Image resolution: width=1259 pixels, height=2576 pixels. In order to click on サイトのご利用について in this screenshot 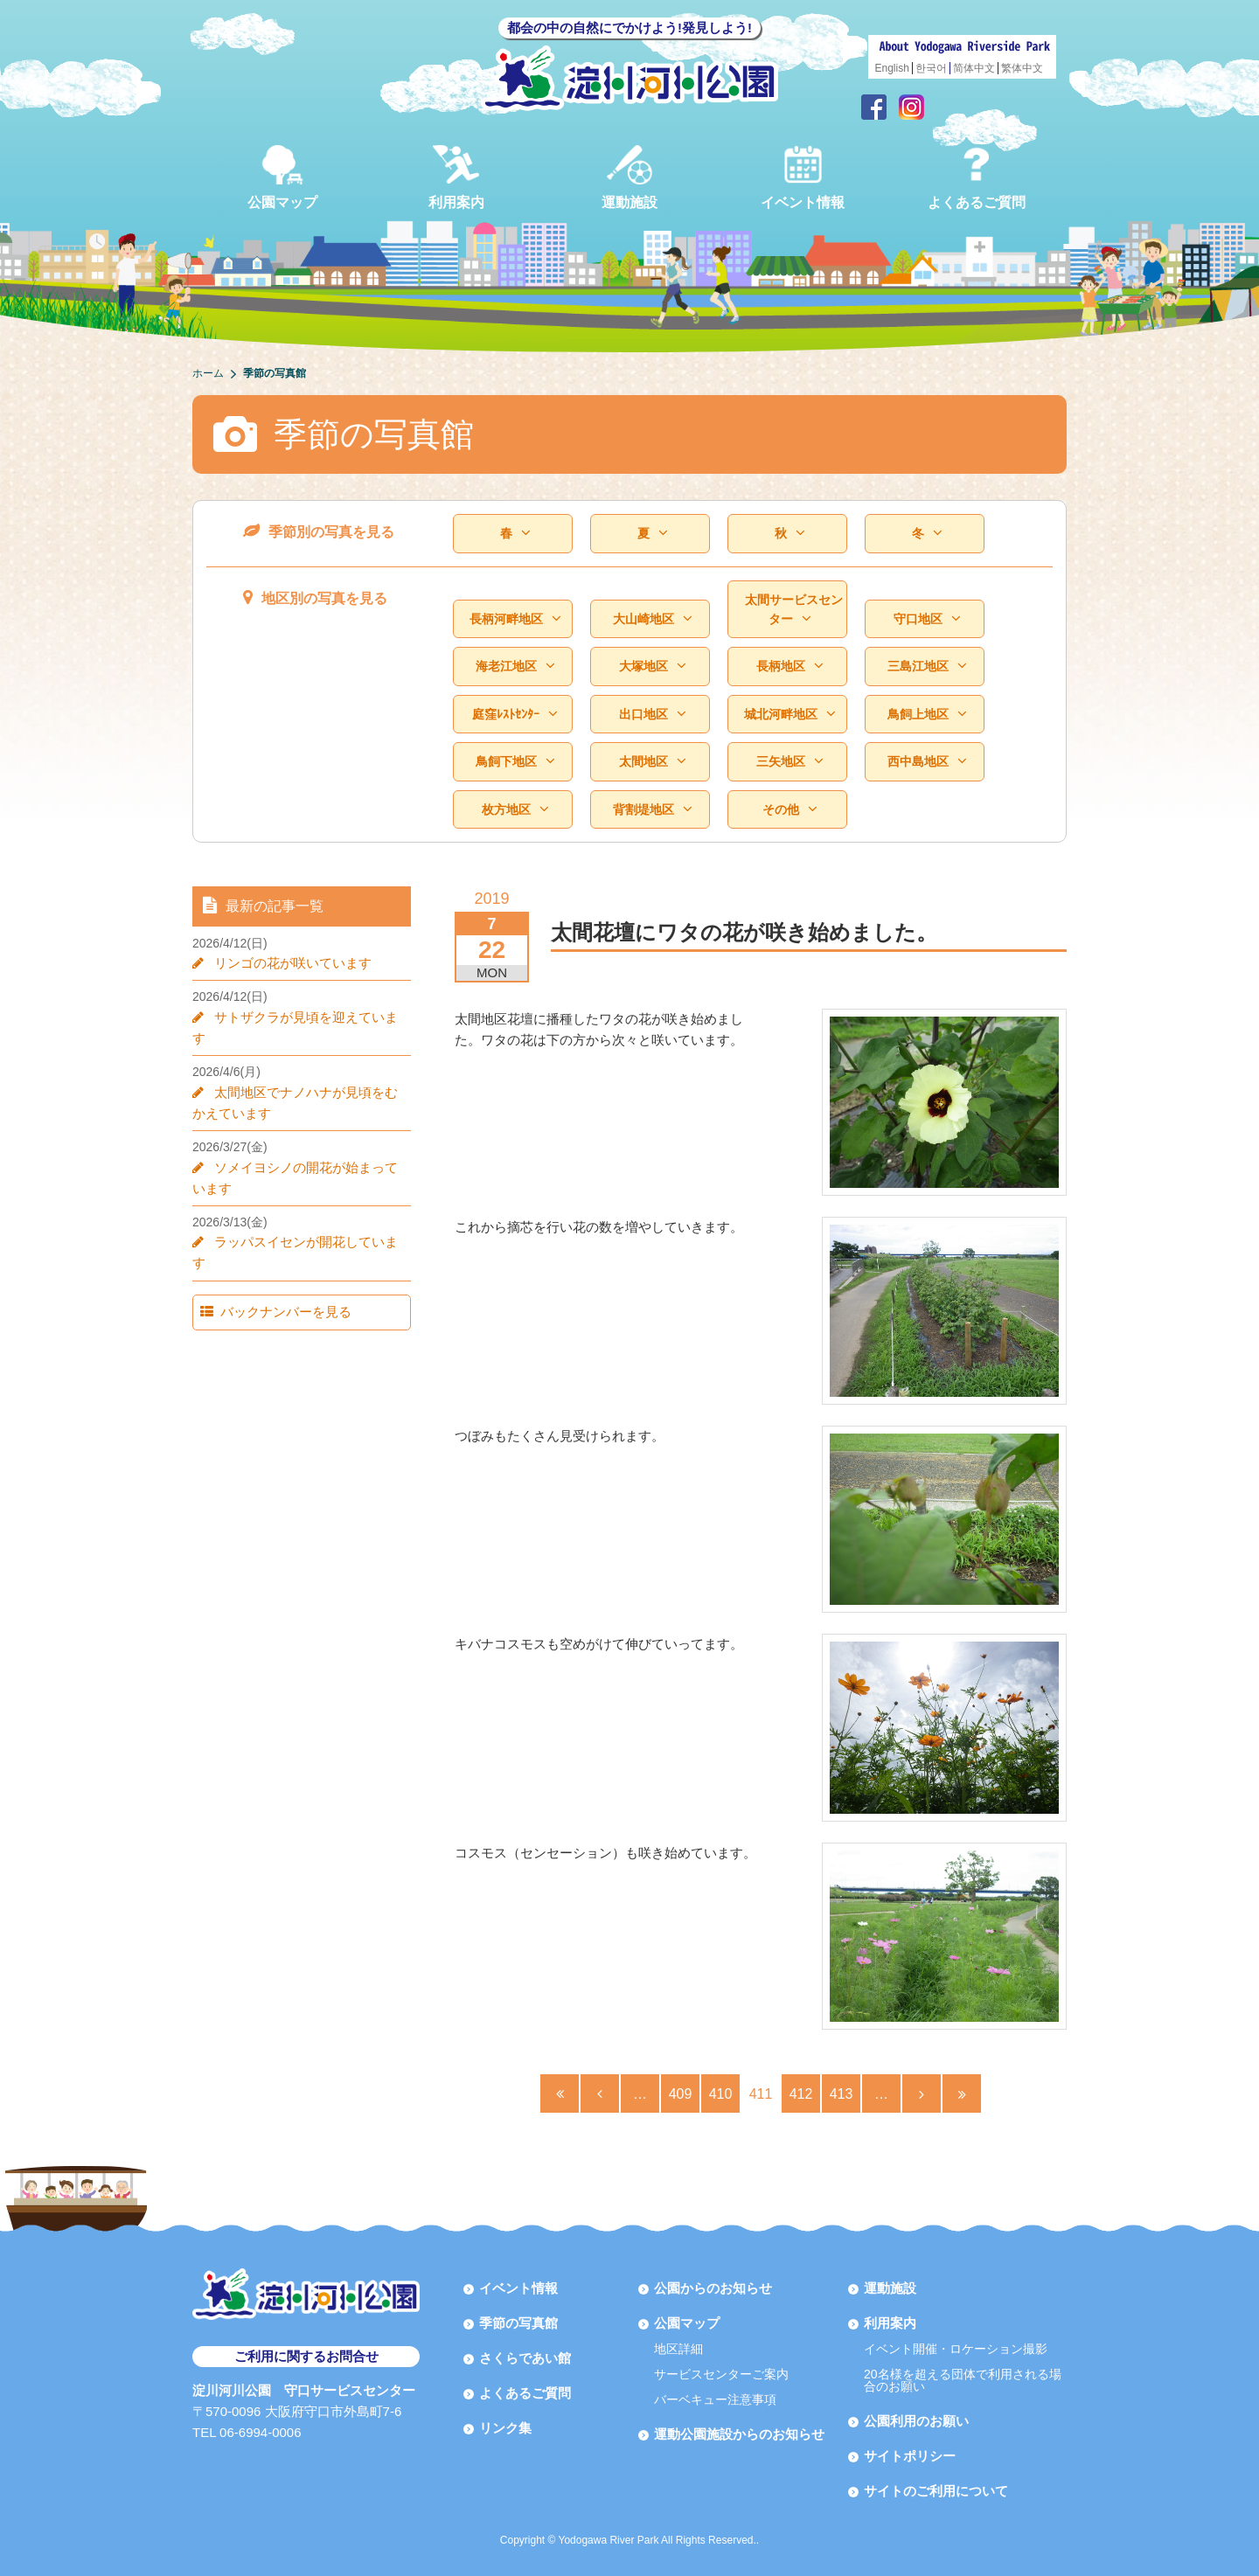, I will do `click(936, 2490)`.